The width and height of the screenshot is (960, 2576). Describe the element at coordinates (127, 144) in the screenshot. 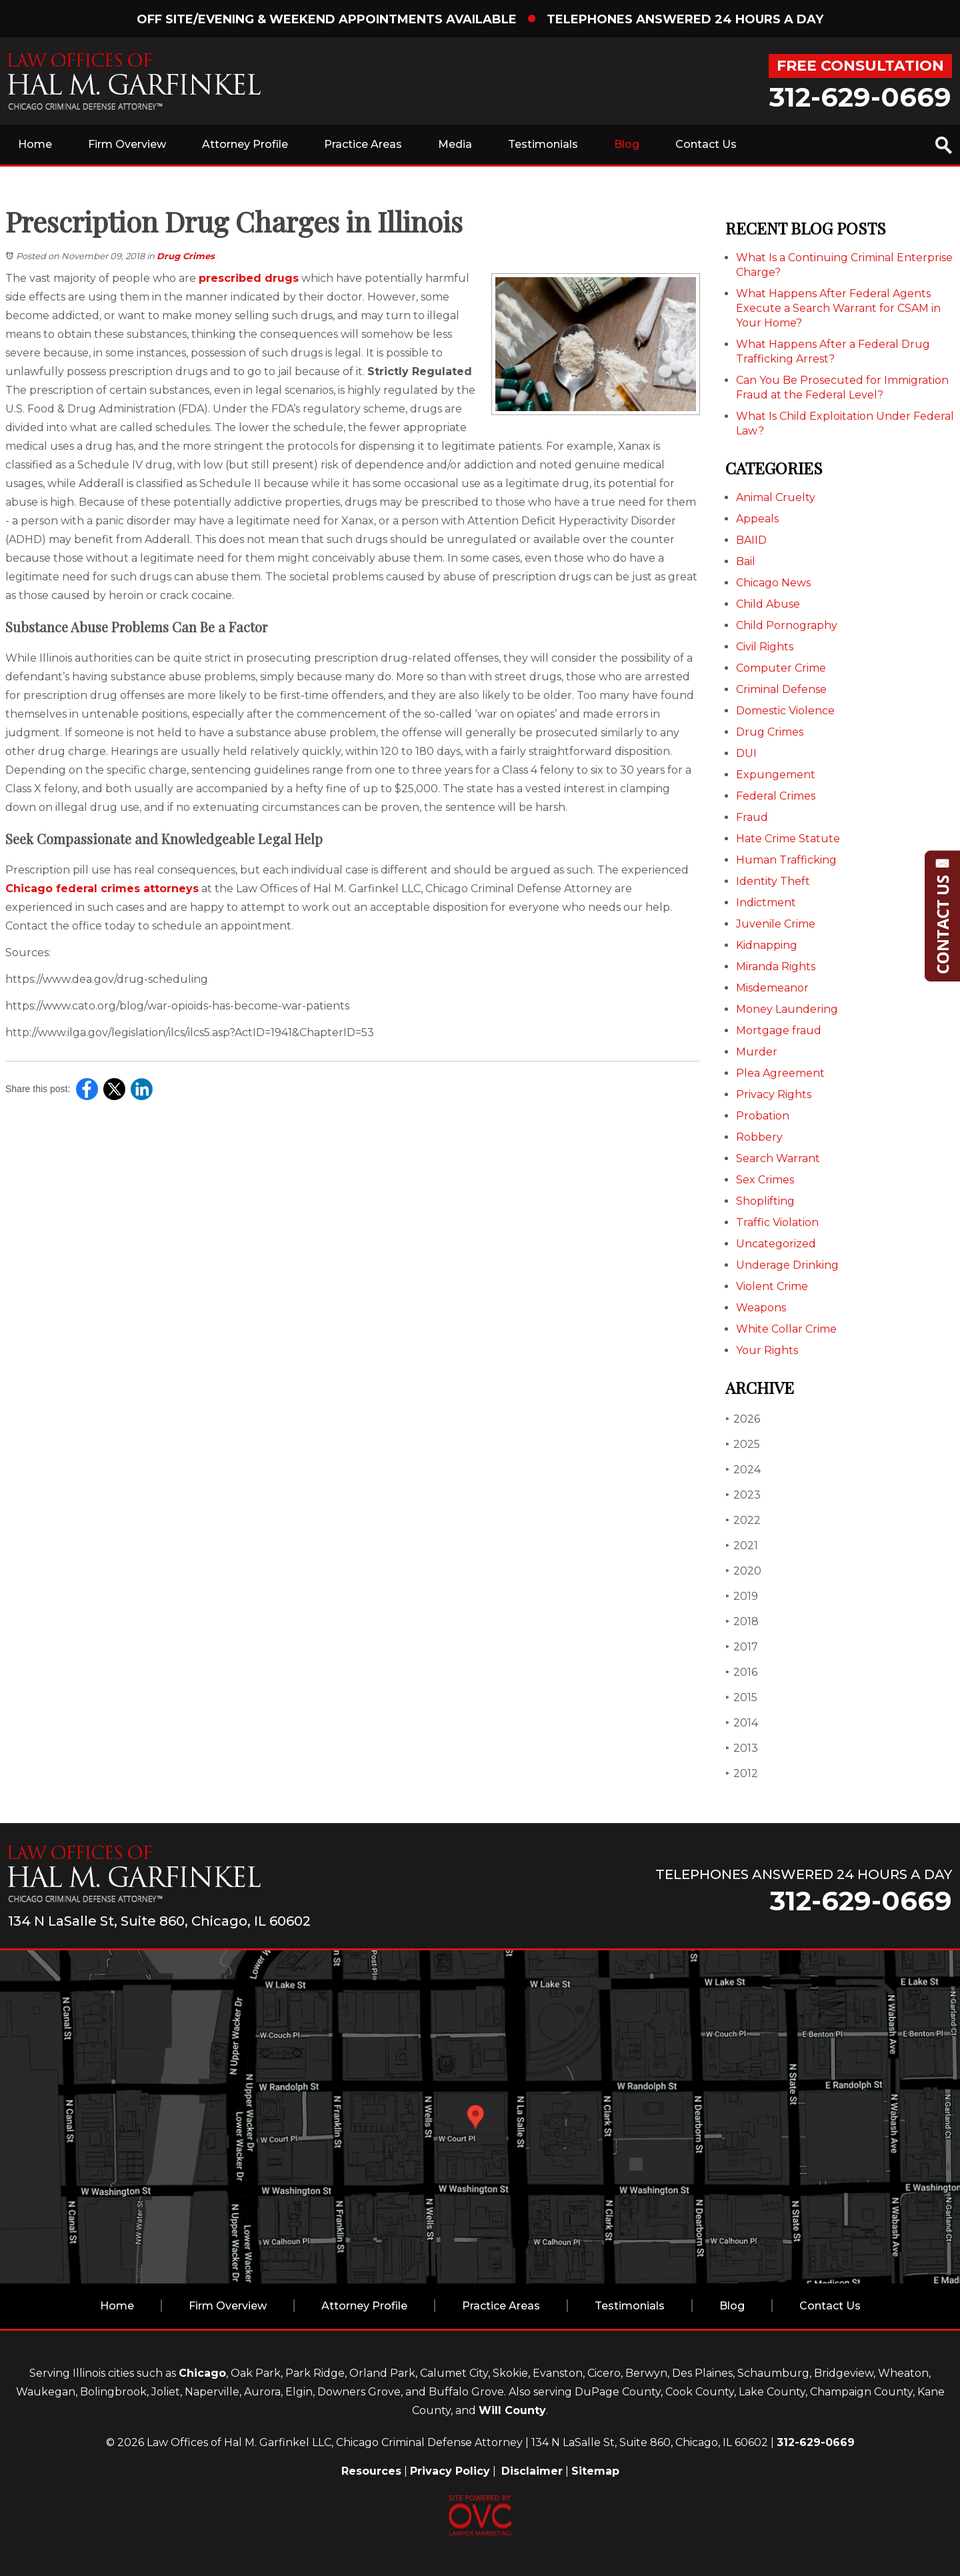

I see `Firm Overview` at that location.